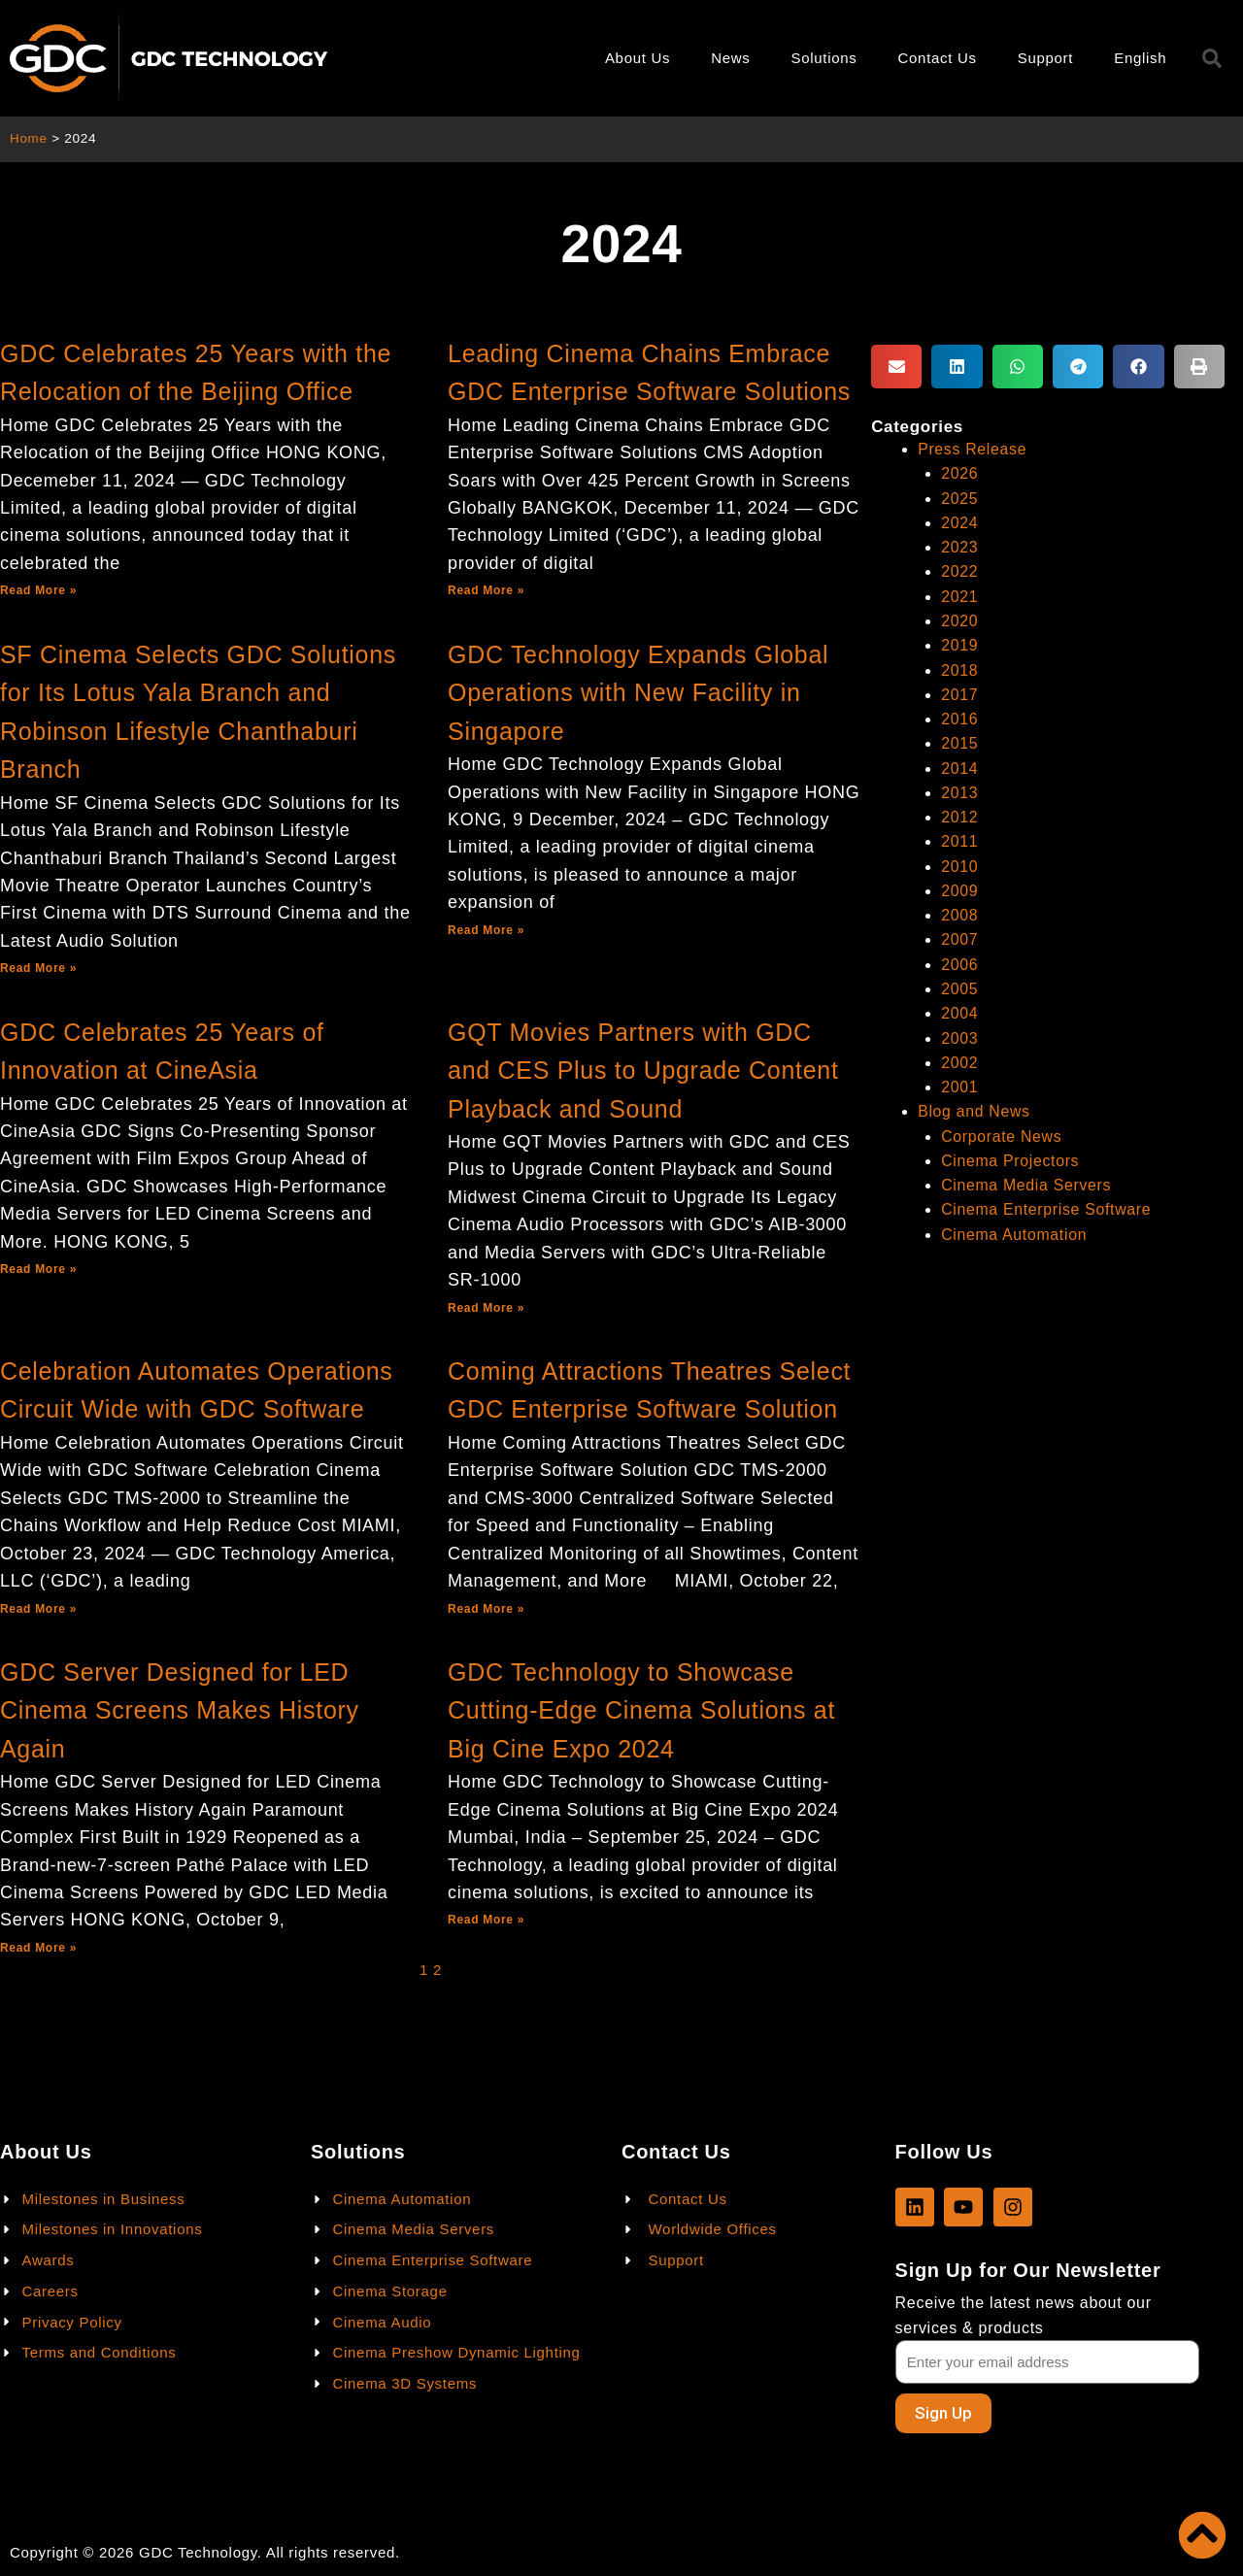 The image size is (1243, 2576). What do you see at coordinates (959, 891) in the screenshot?
I see `2009` at bounding box center [959, 891].